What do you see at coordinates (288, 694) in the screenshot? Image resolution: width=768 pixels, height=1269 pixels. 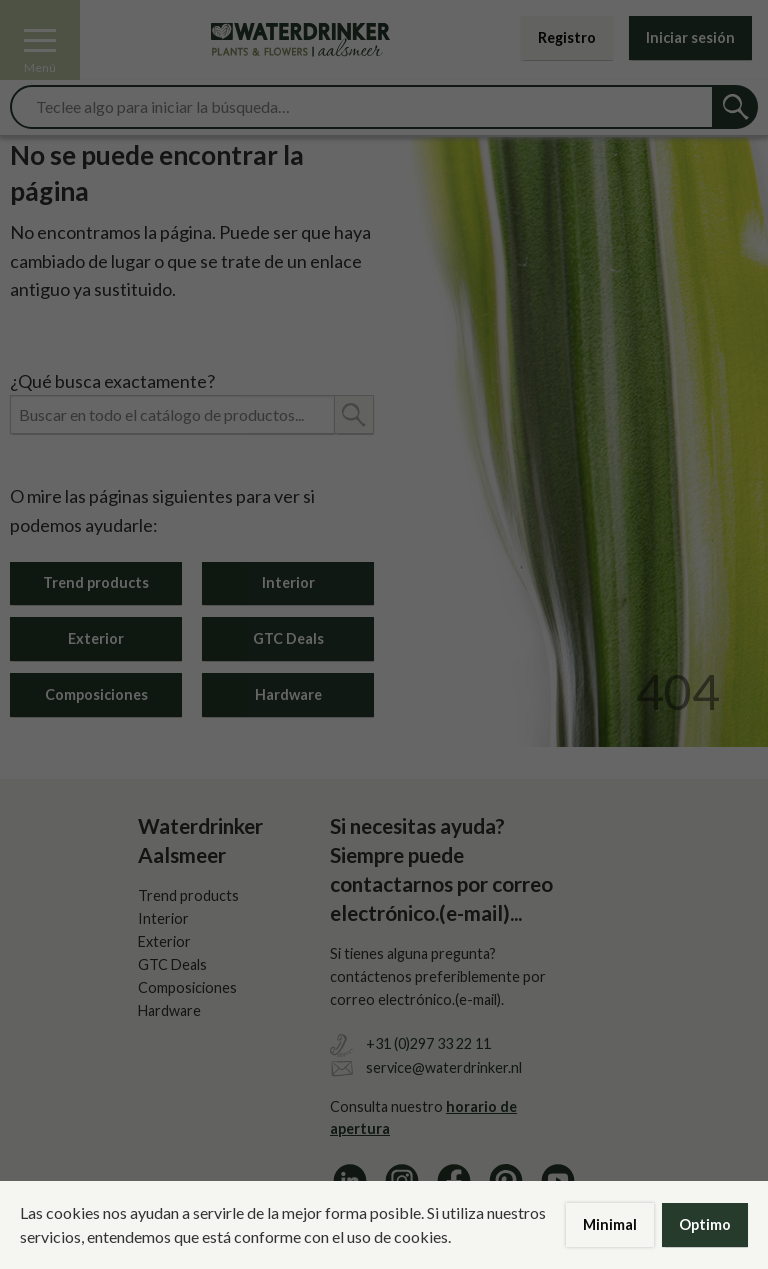 I see `Hardware` at bounding box center [288, 694].